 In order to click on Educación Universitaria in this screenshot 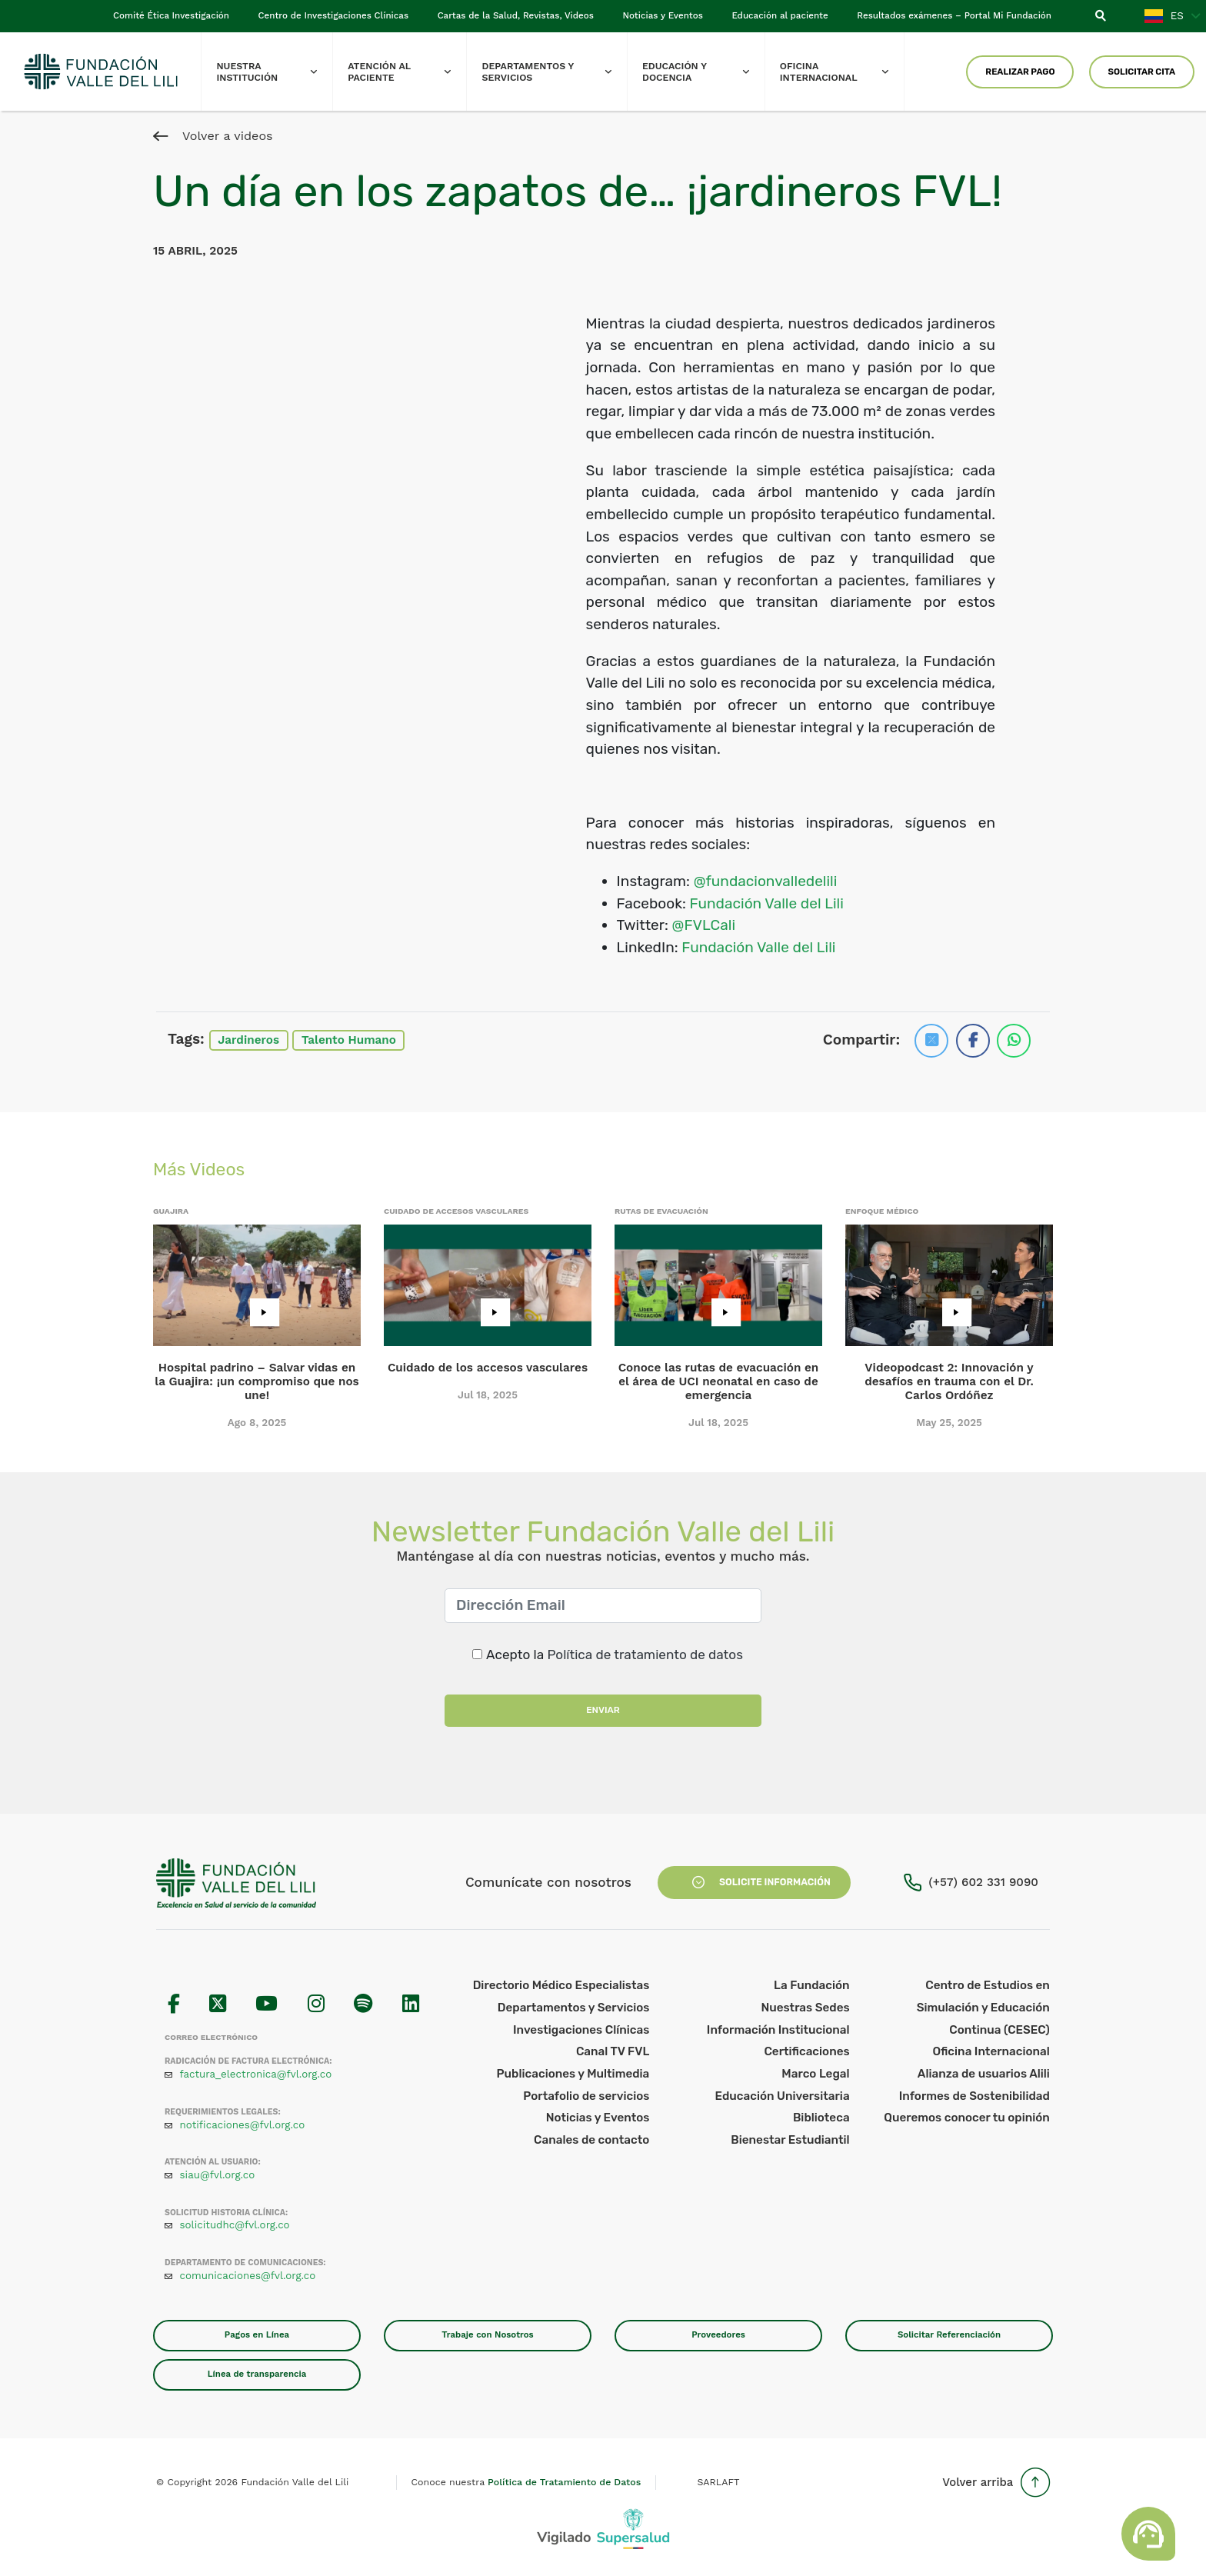, I will do `click(782, 2096)`.